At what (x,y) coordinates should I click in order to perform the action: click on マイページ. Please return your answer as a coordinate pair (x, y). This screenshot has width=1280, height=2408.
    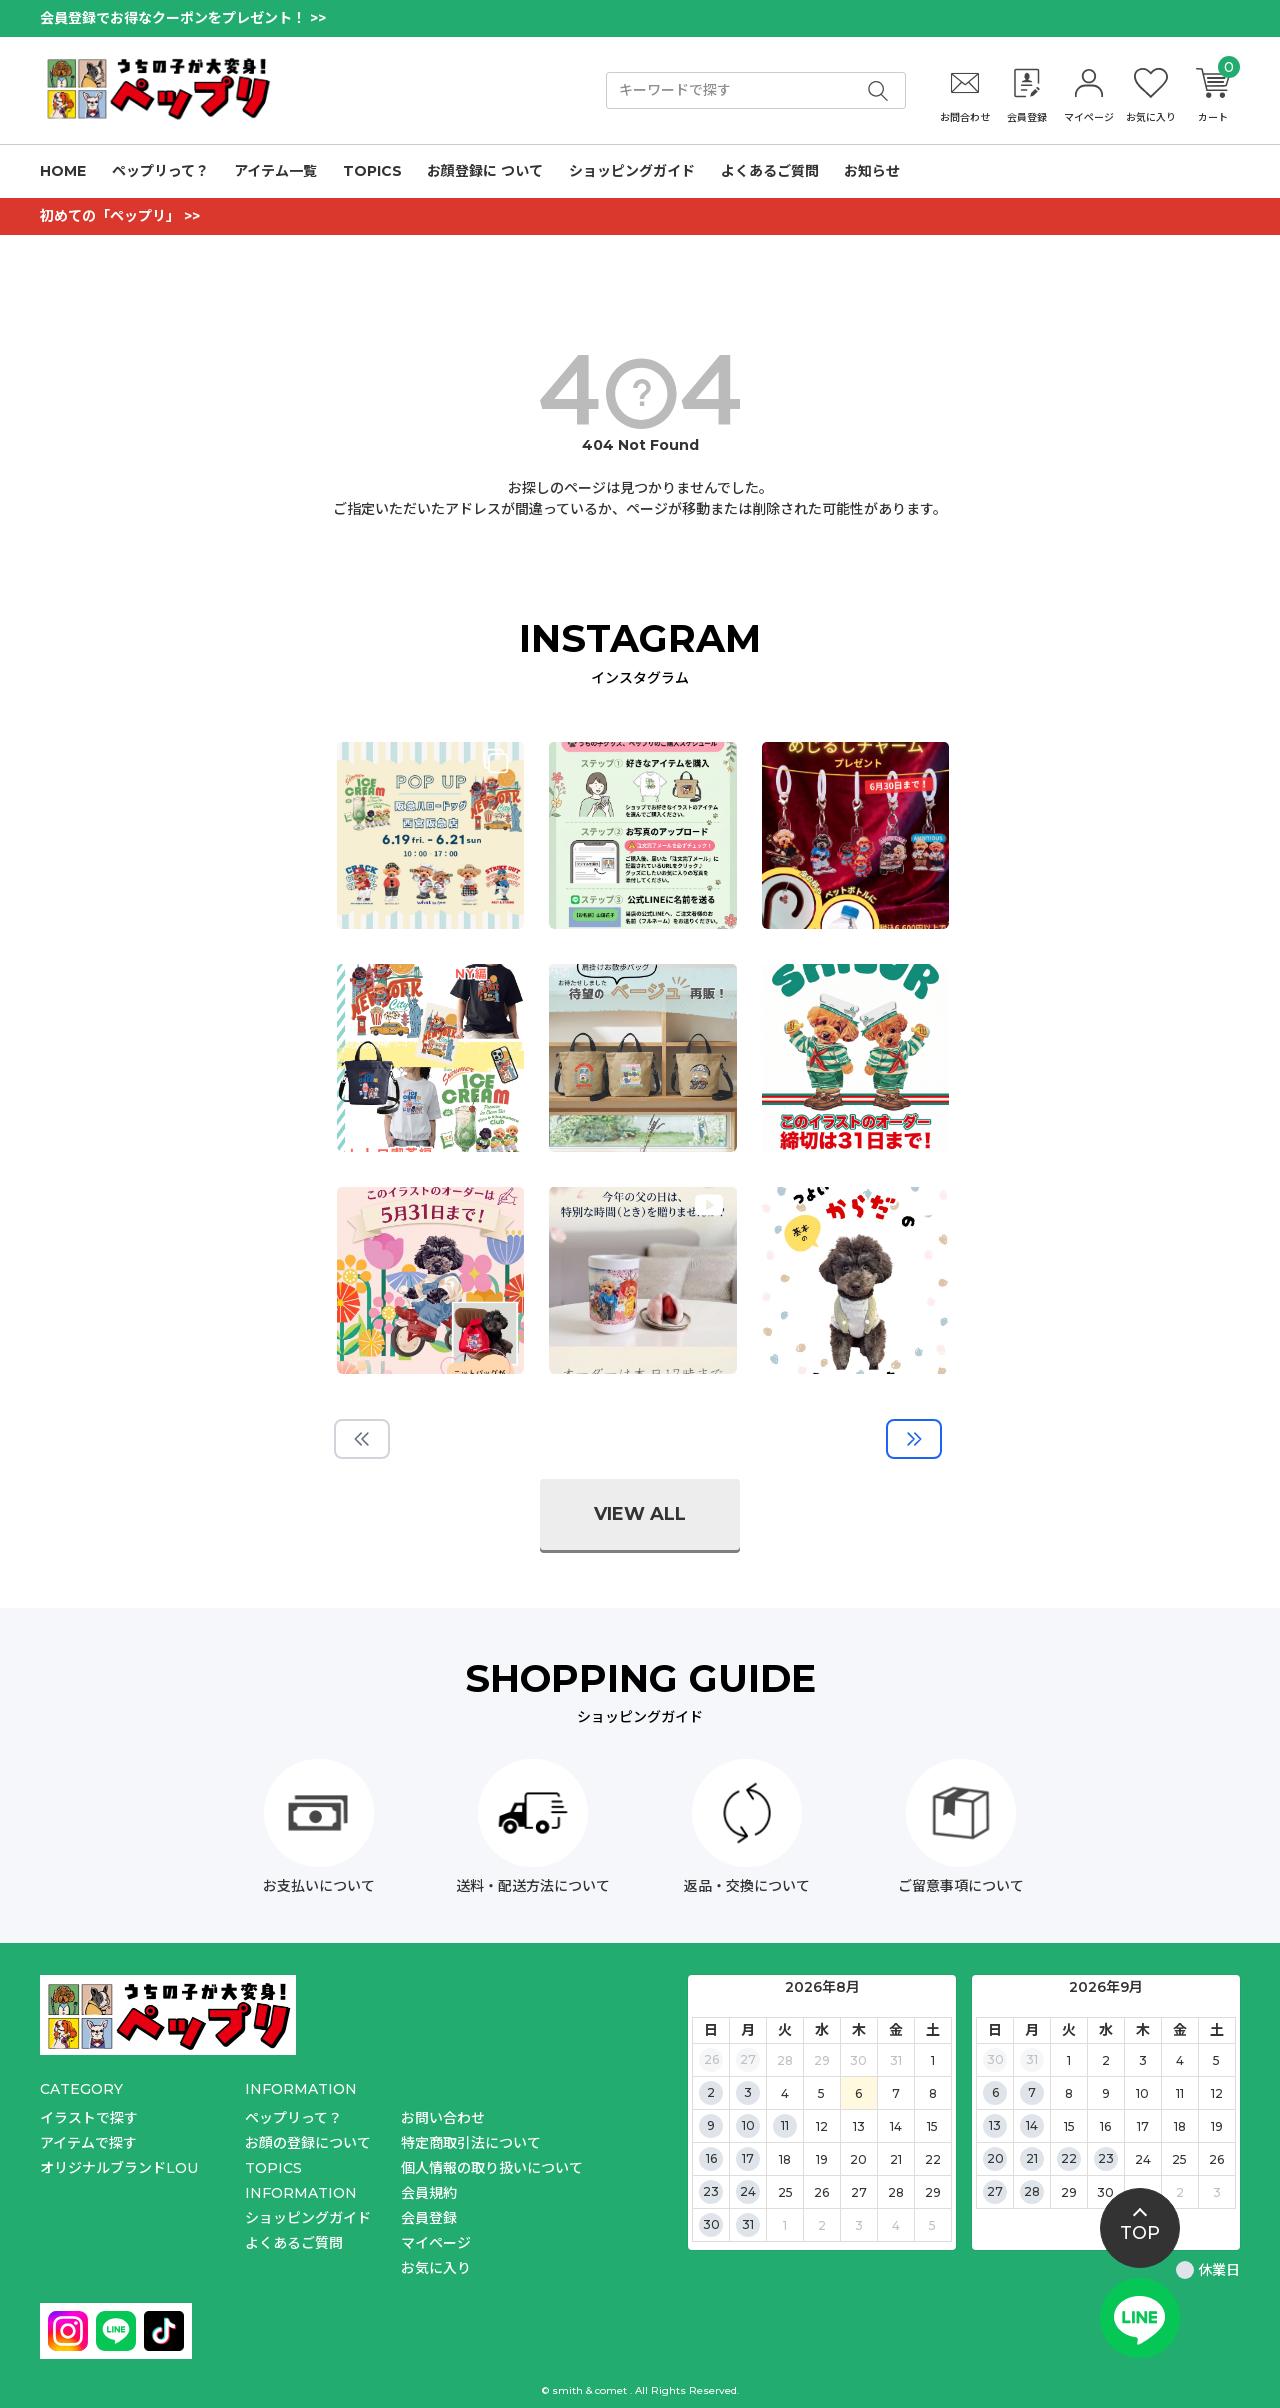
    Looking at the image, I should click on (436, 2243).